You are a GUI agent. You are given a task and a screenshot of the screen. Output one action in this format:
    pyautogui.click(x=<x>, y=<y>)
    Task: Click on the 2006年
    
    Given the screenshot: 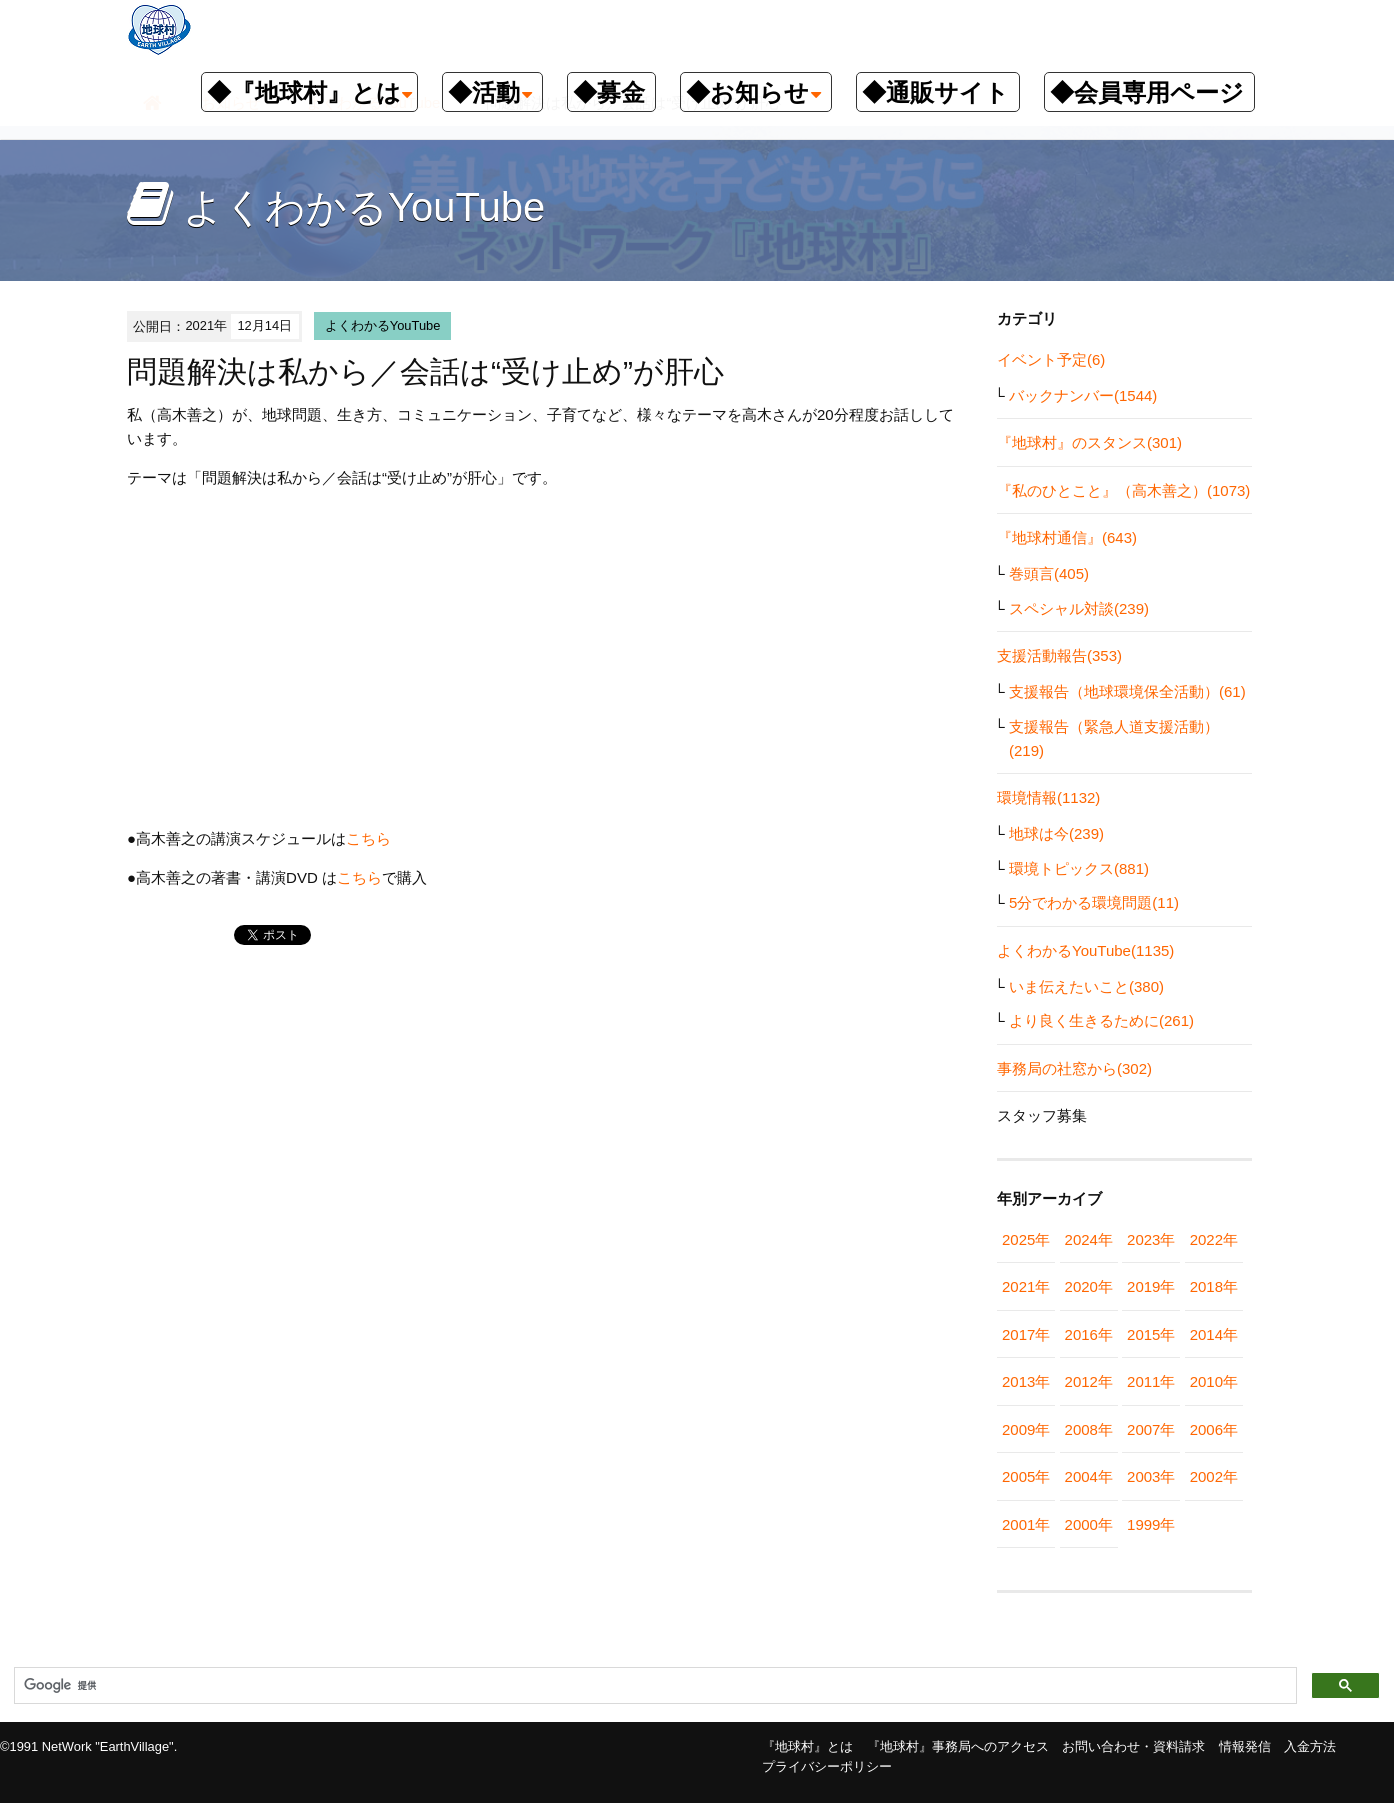 What is the action you would take?
    pyautogui.click(x=1214, y=1429)
    